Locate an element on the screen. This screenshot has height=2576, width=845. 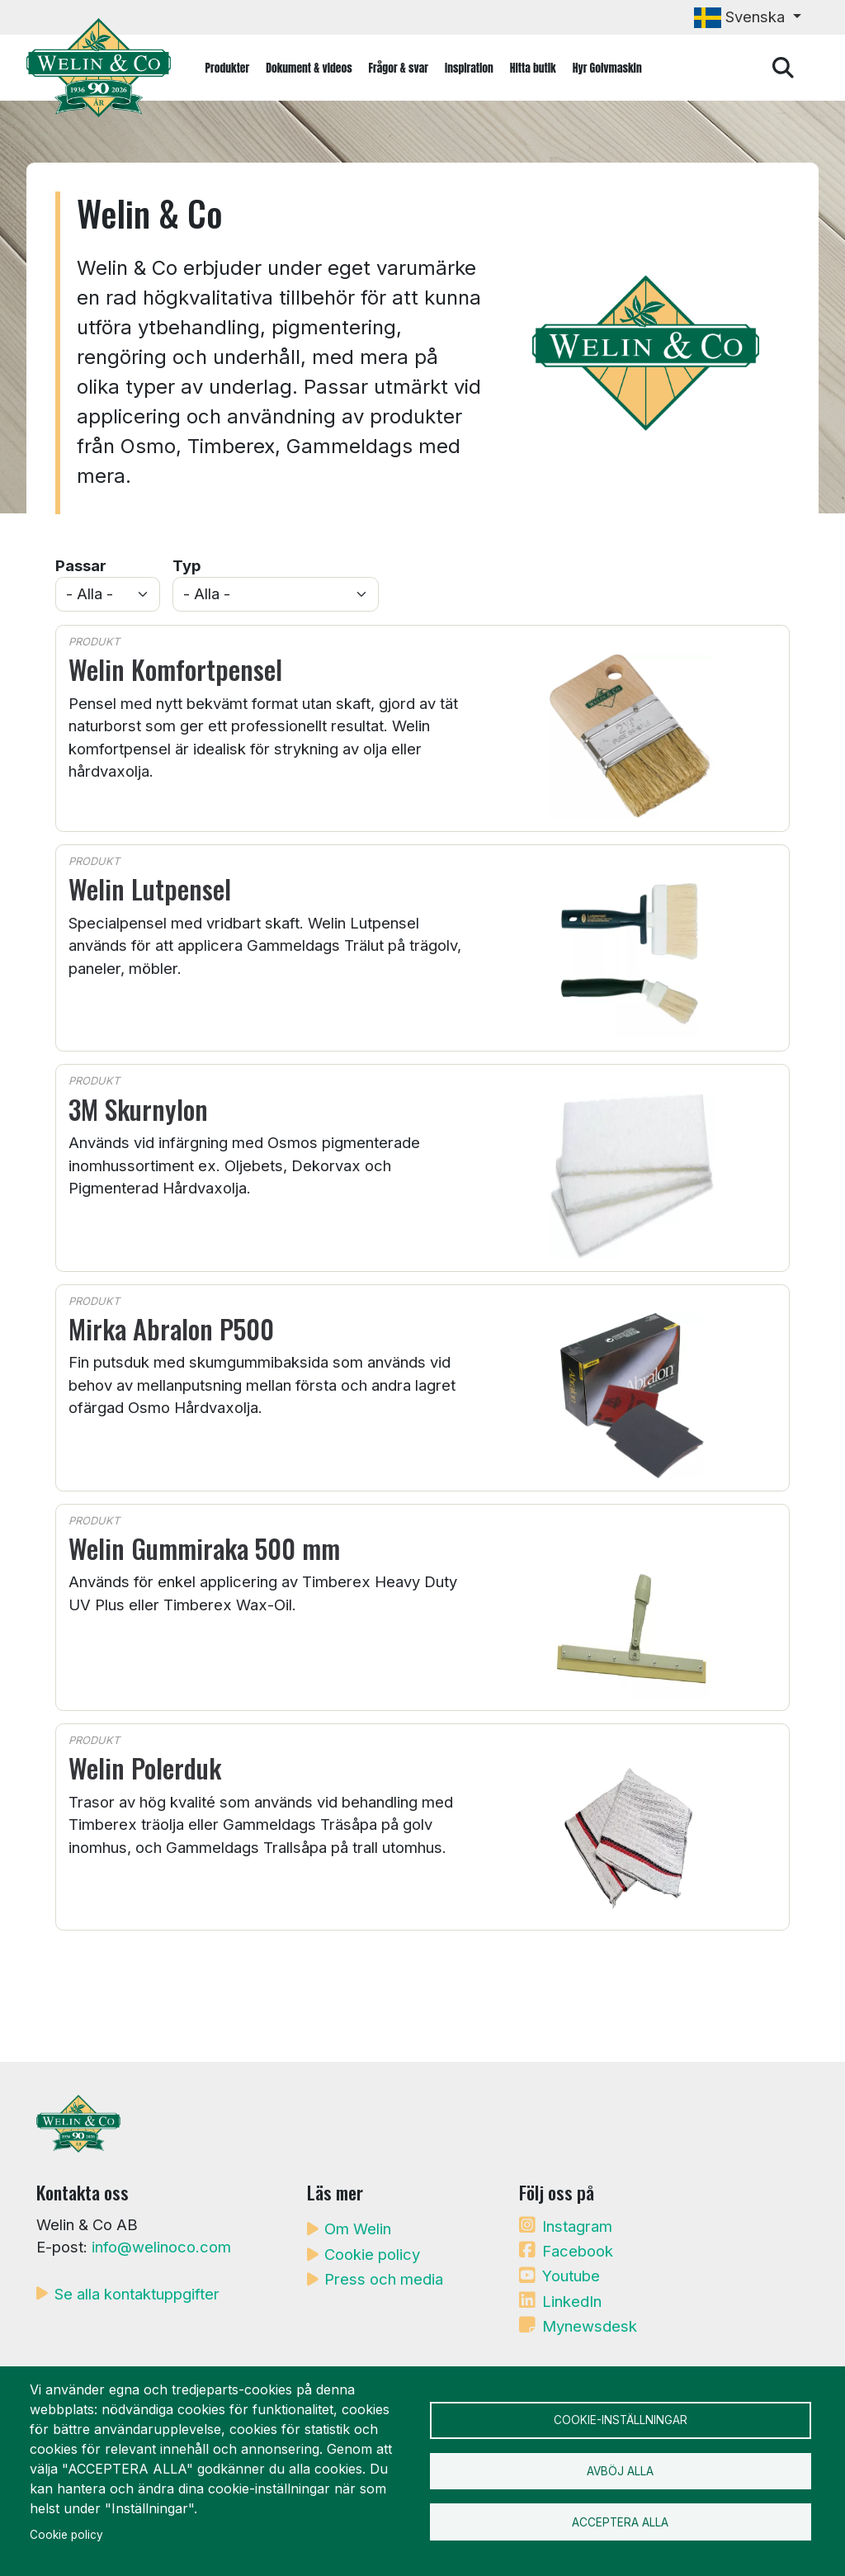
Se alla kontaktuppgifter is located at coordinates (137, 2294).